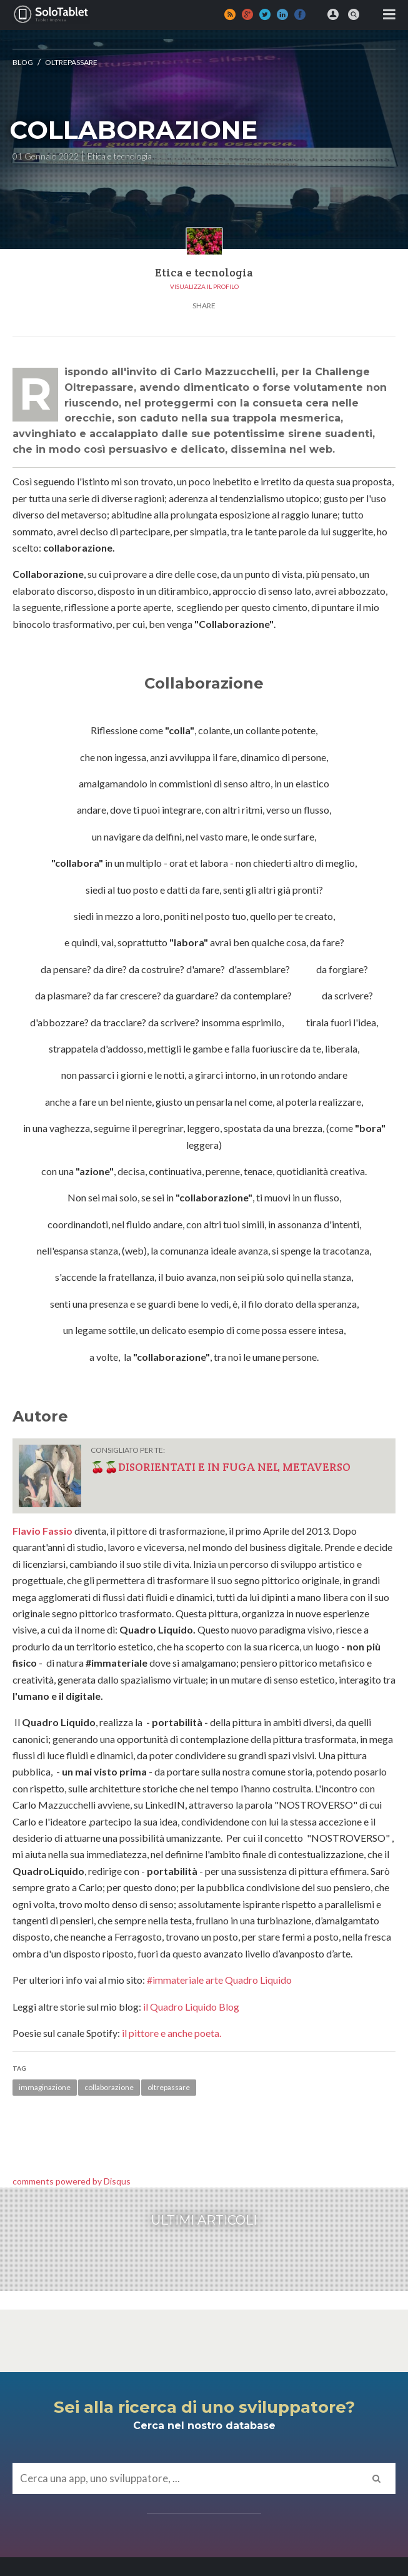 The image size is (408, 2576). What do you see at coordinates (45, 2087) in the screenshot?
I see `immaginazione` at bounding box center [45, 2087].